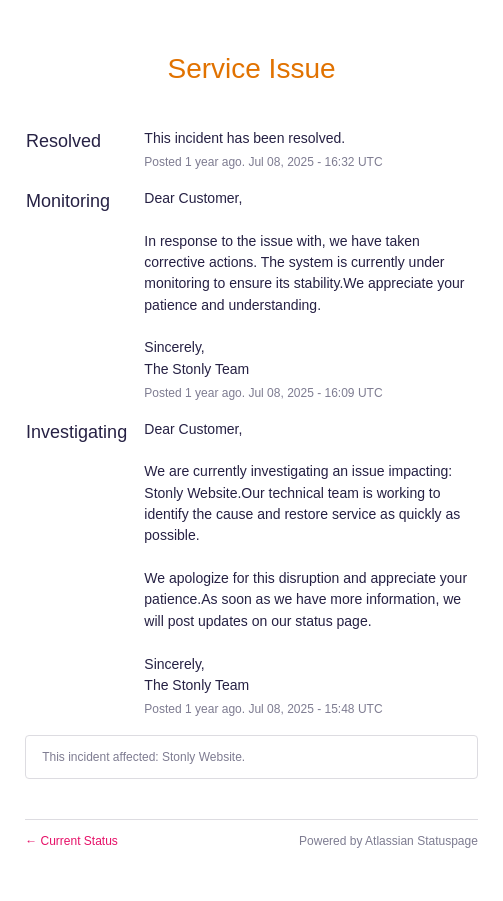  I want to click on Powered by Atlassian Statuspage, so click(388, 841).